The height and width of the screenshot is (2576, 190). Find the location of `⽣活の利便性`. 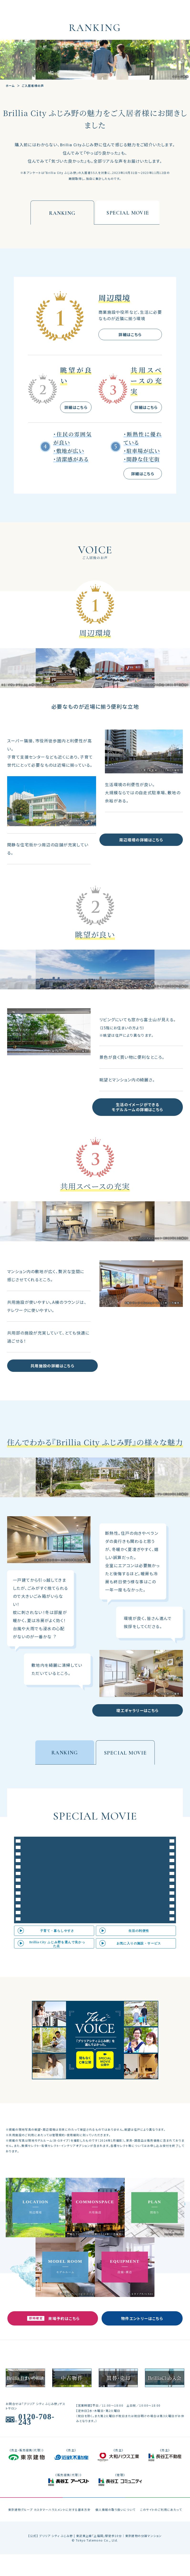

⽣活の利便性 is located at coordinates (138, 1931).